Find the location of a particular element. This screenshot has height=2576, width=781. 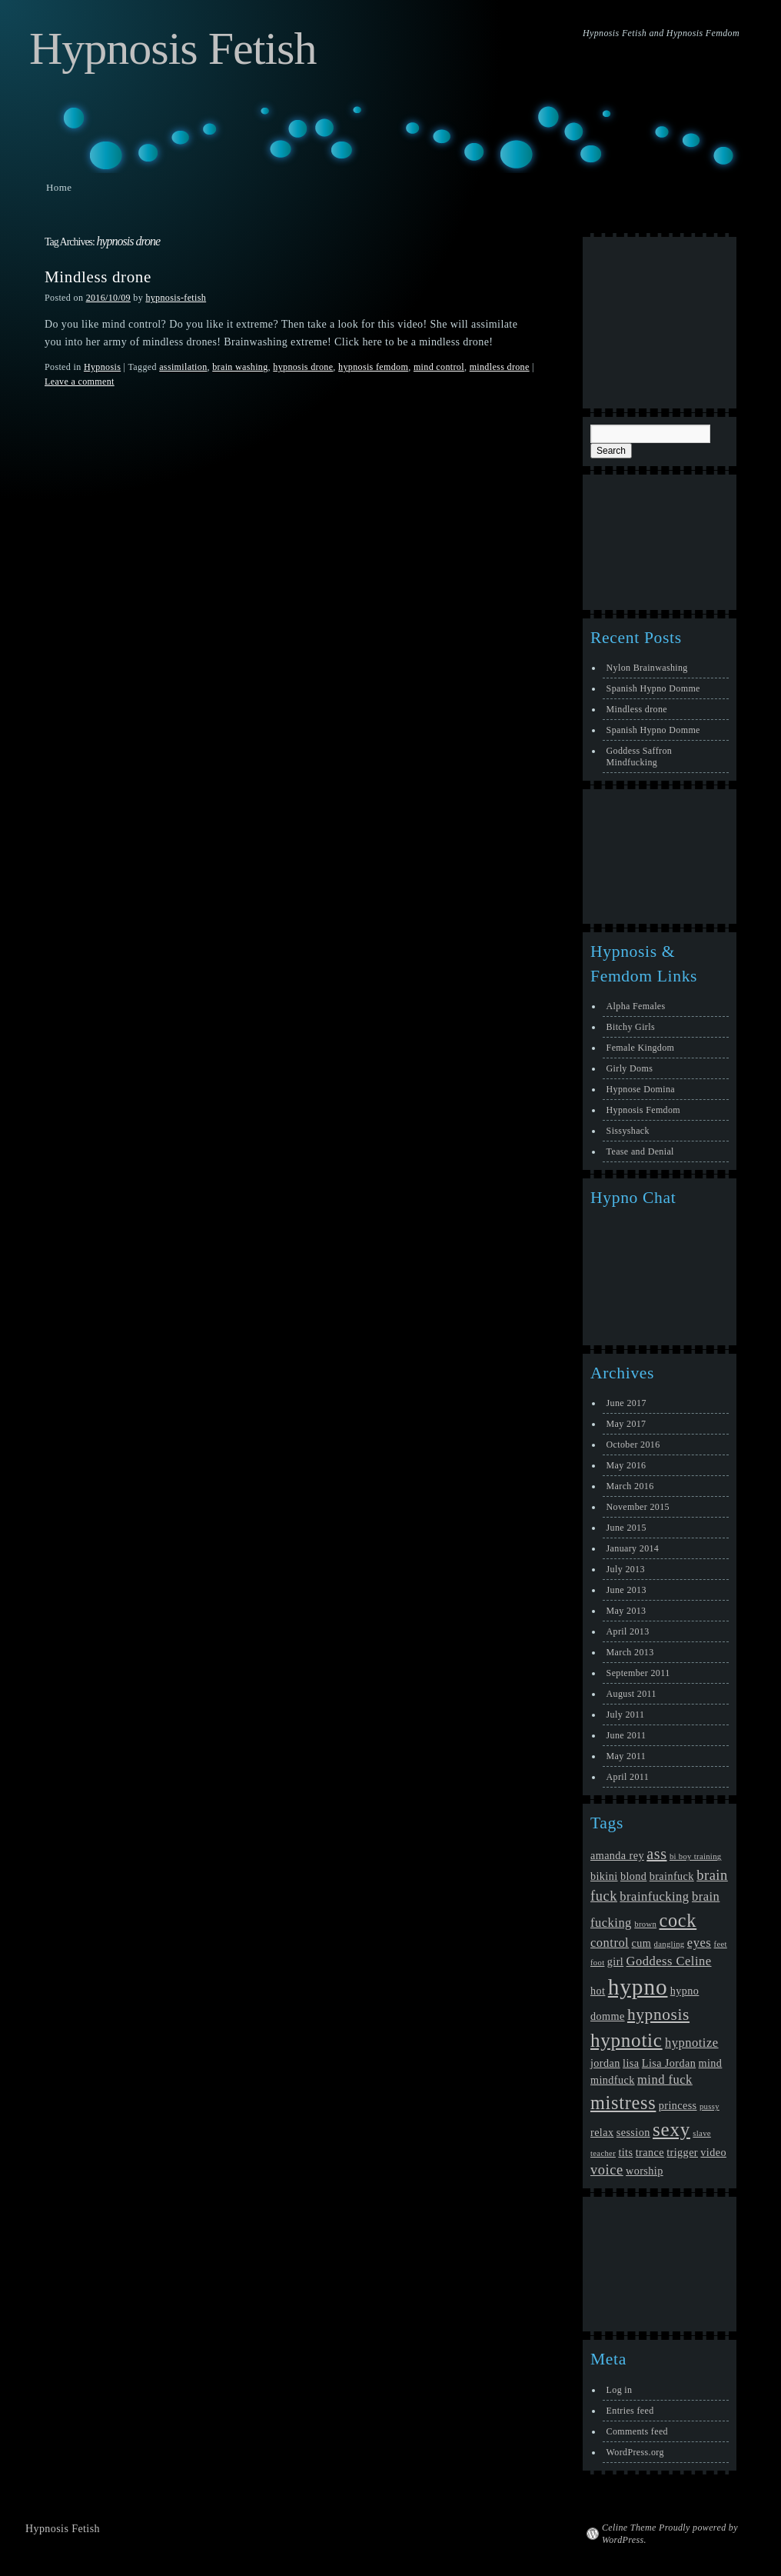

hot [hot (2 items)] is located at coordinates (597, 1990).